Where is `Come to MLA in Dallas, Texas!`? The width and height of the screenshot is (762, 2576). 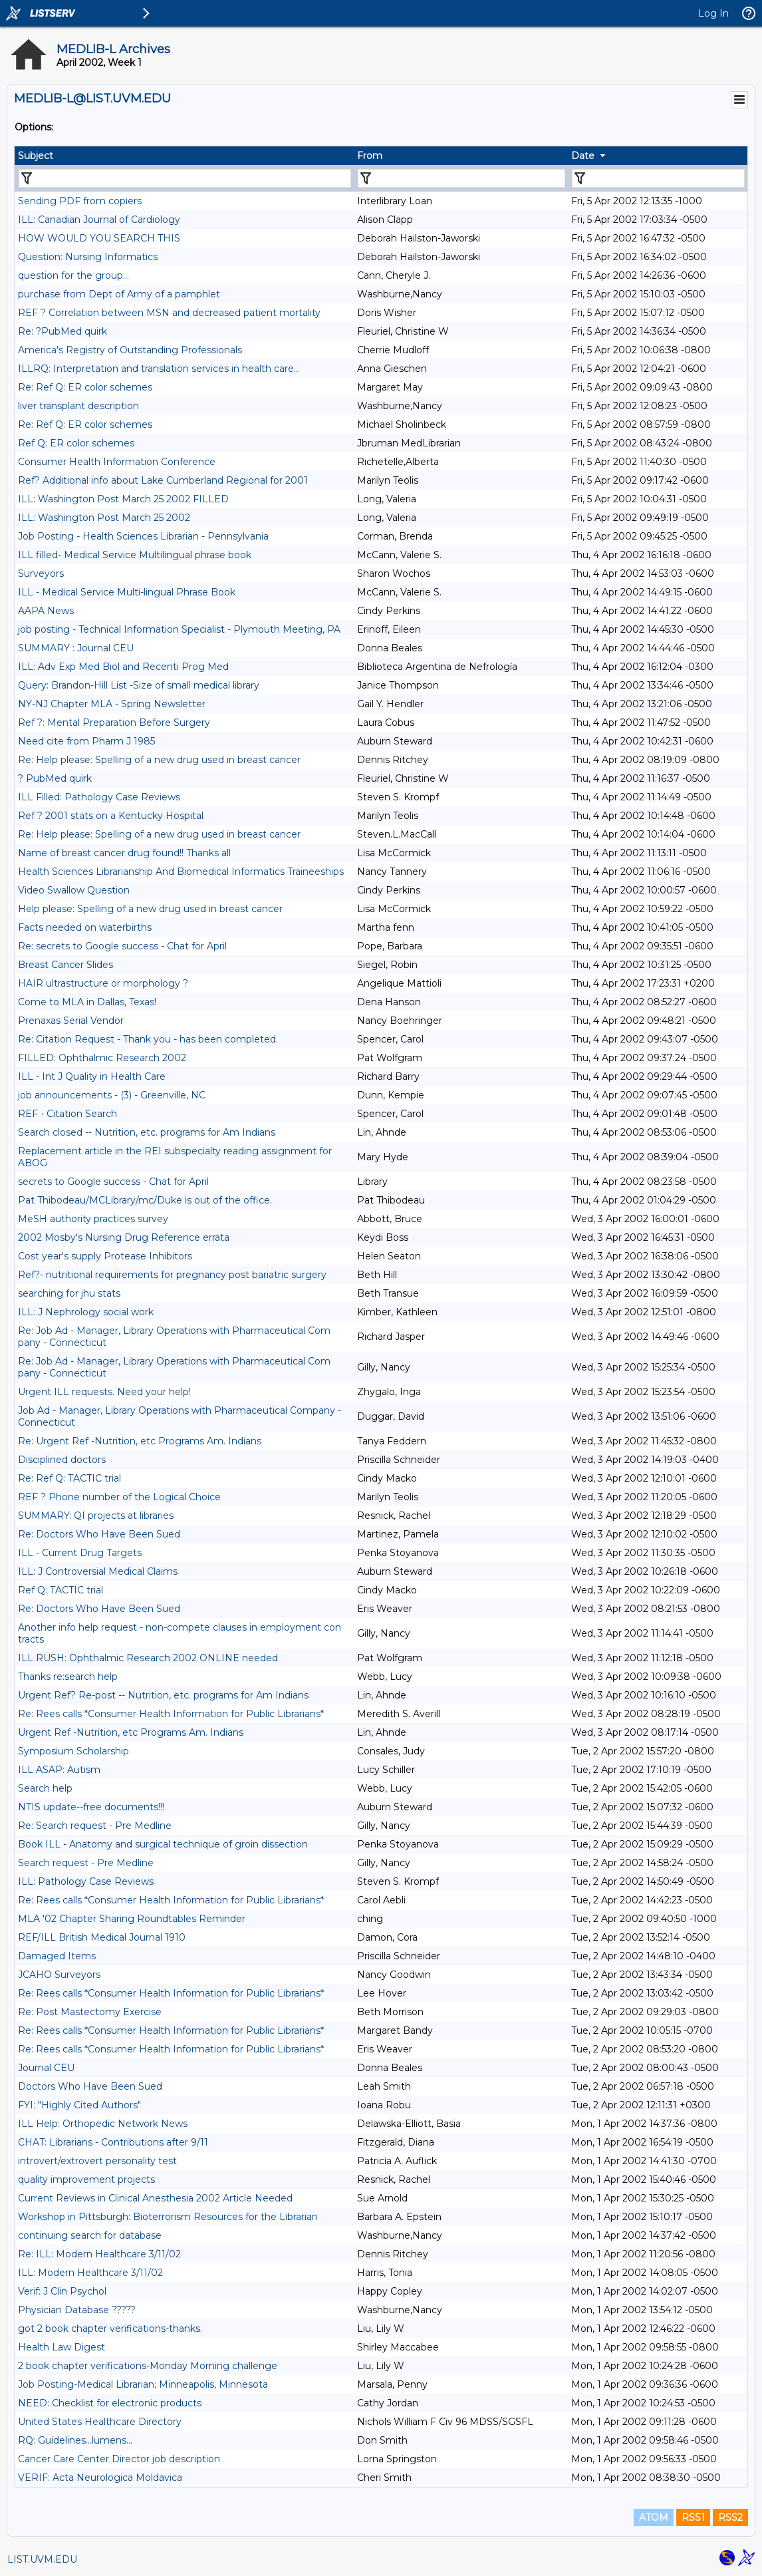 Come to MLA in Dallas, Texas! is located at coordinates (87, 1002).